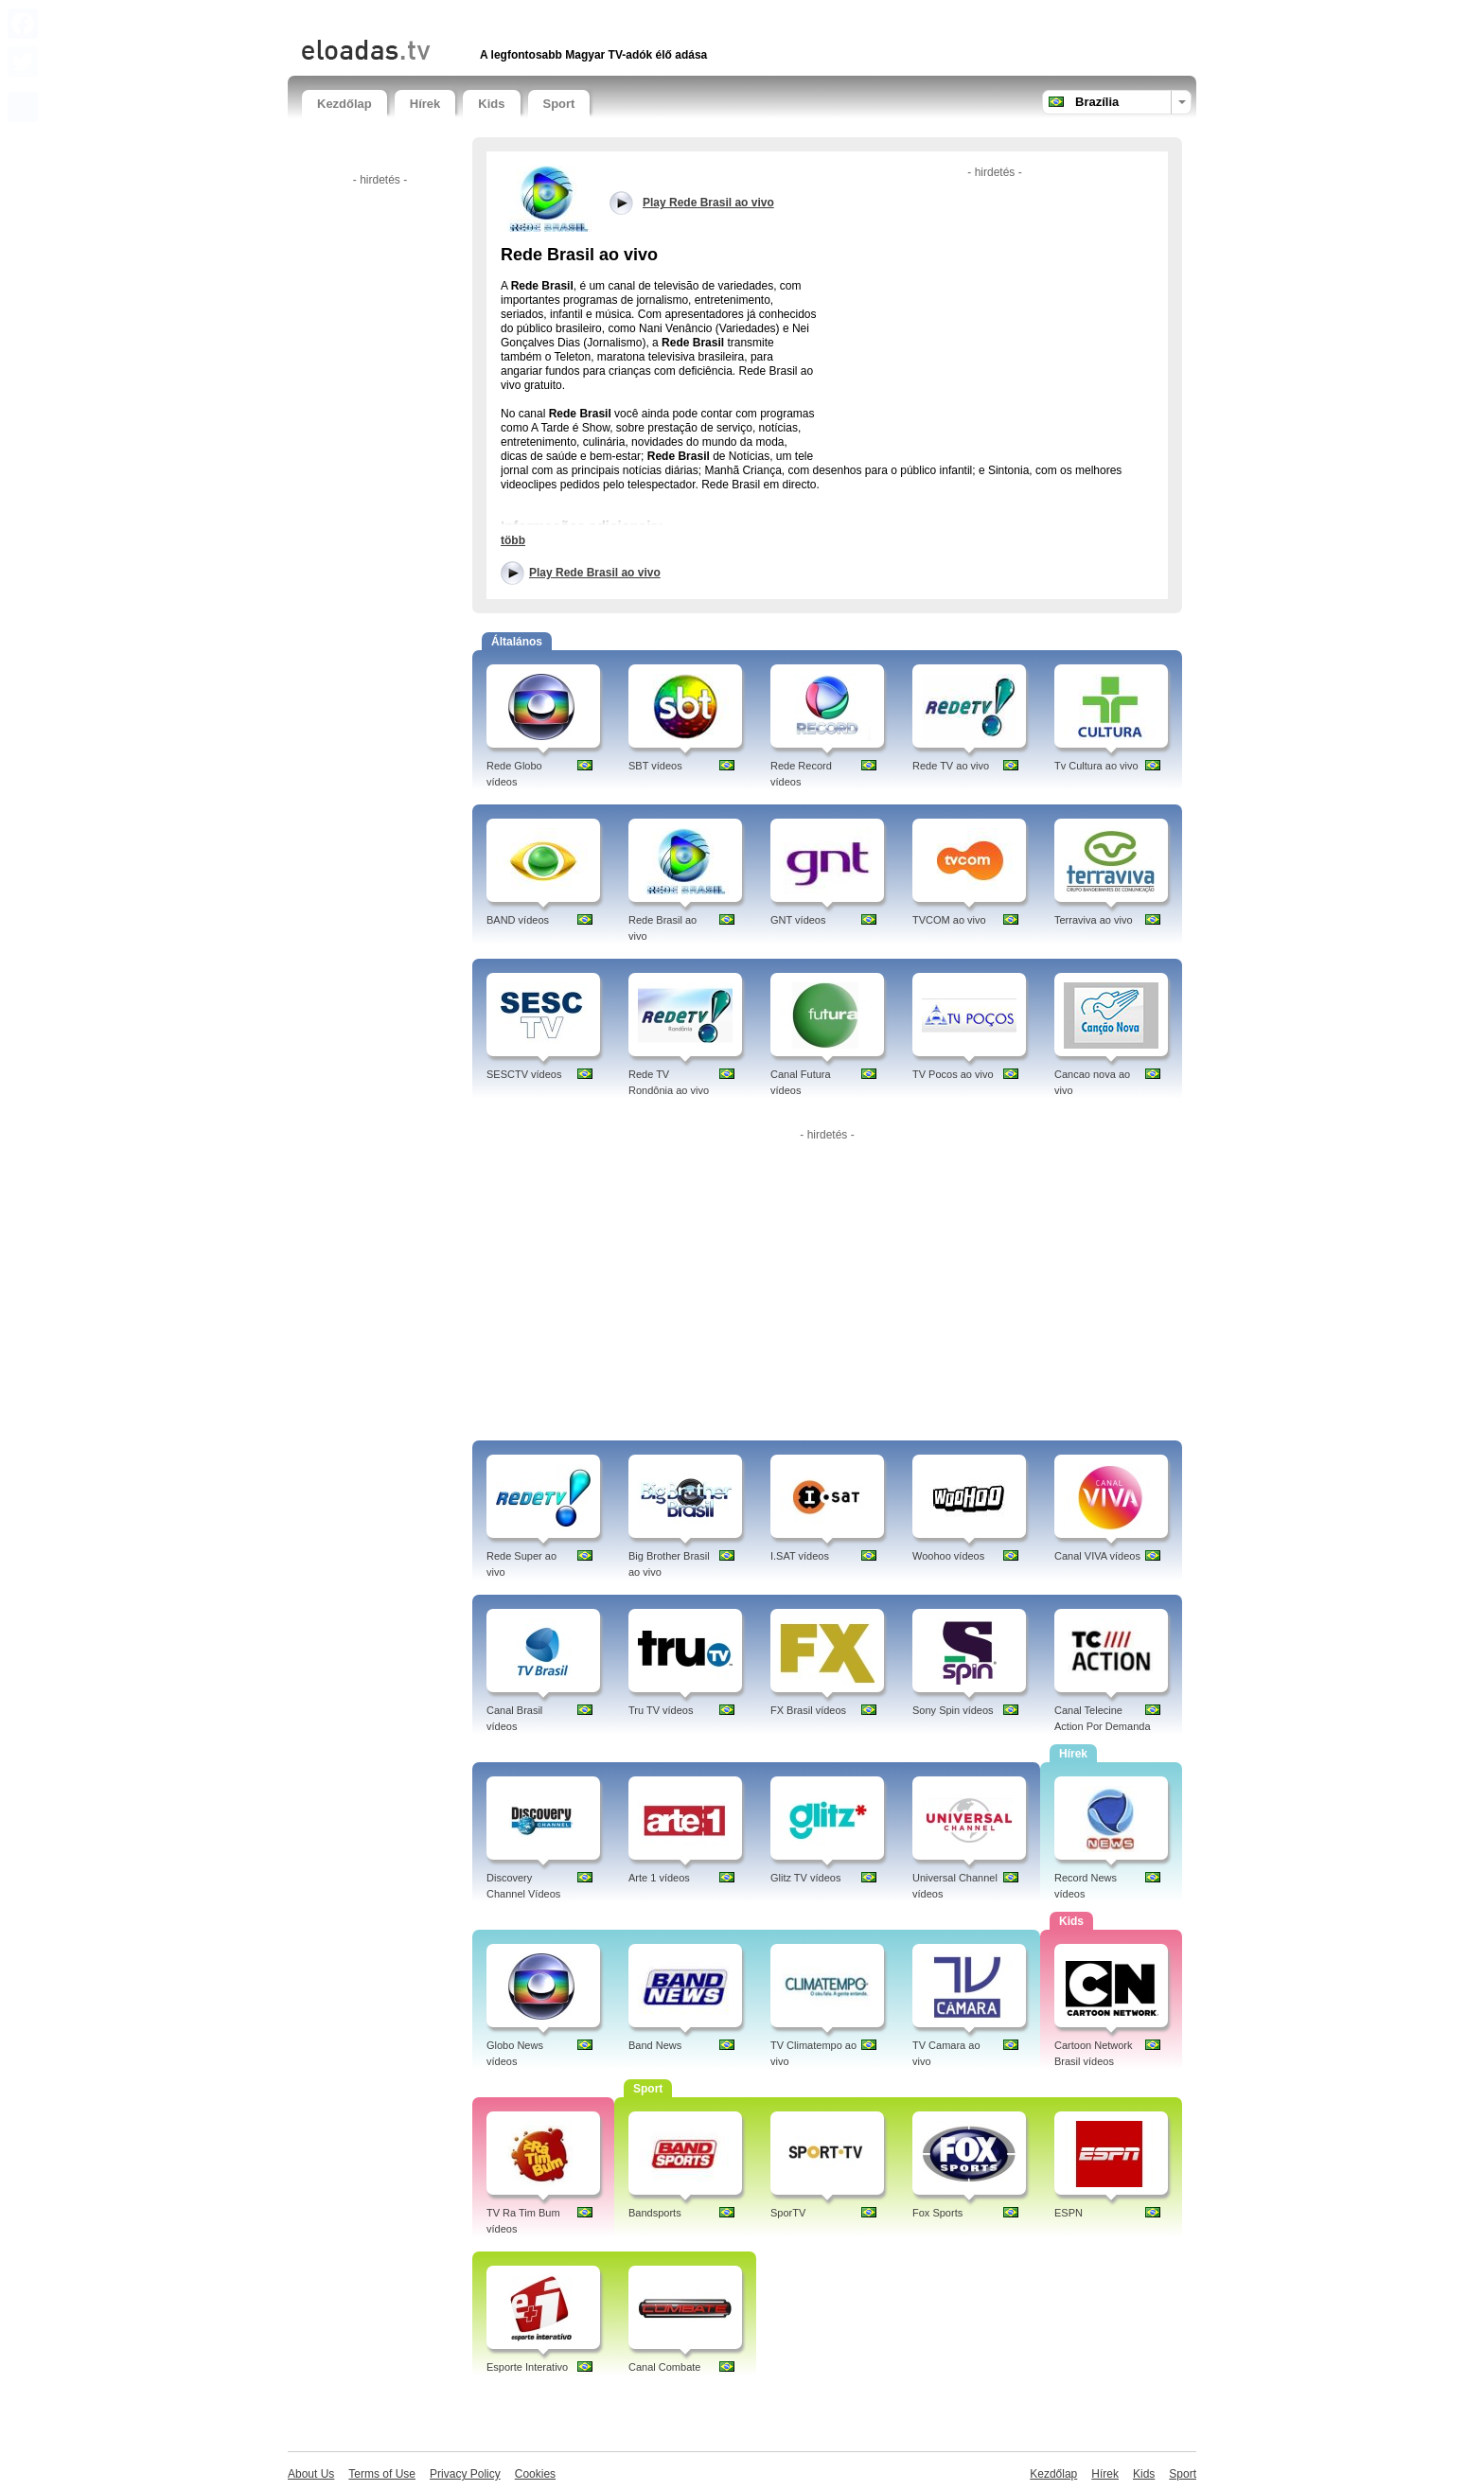 The width and height of the screenshot is (1484, 2490). Describe the element at coordinates (535, 2474) in the screenshot. I see `Cookies` at that location.